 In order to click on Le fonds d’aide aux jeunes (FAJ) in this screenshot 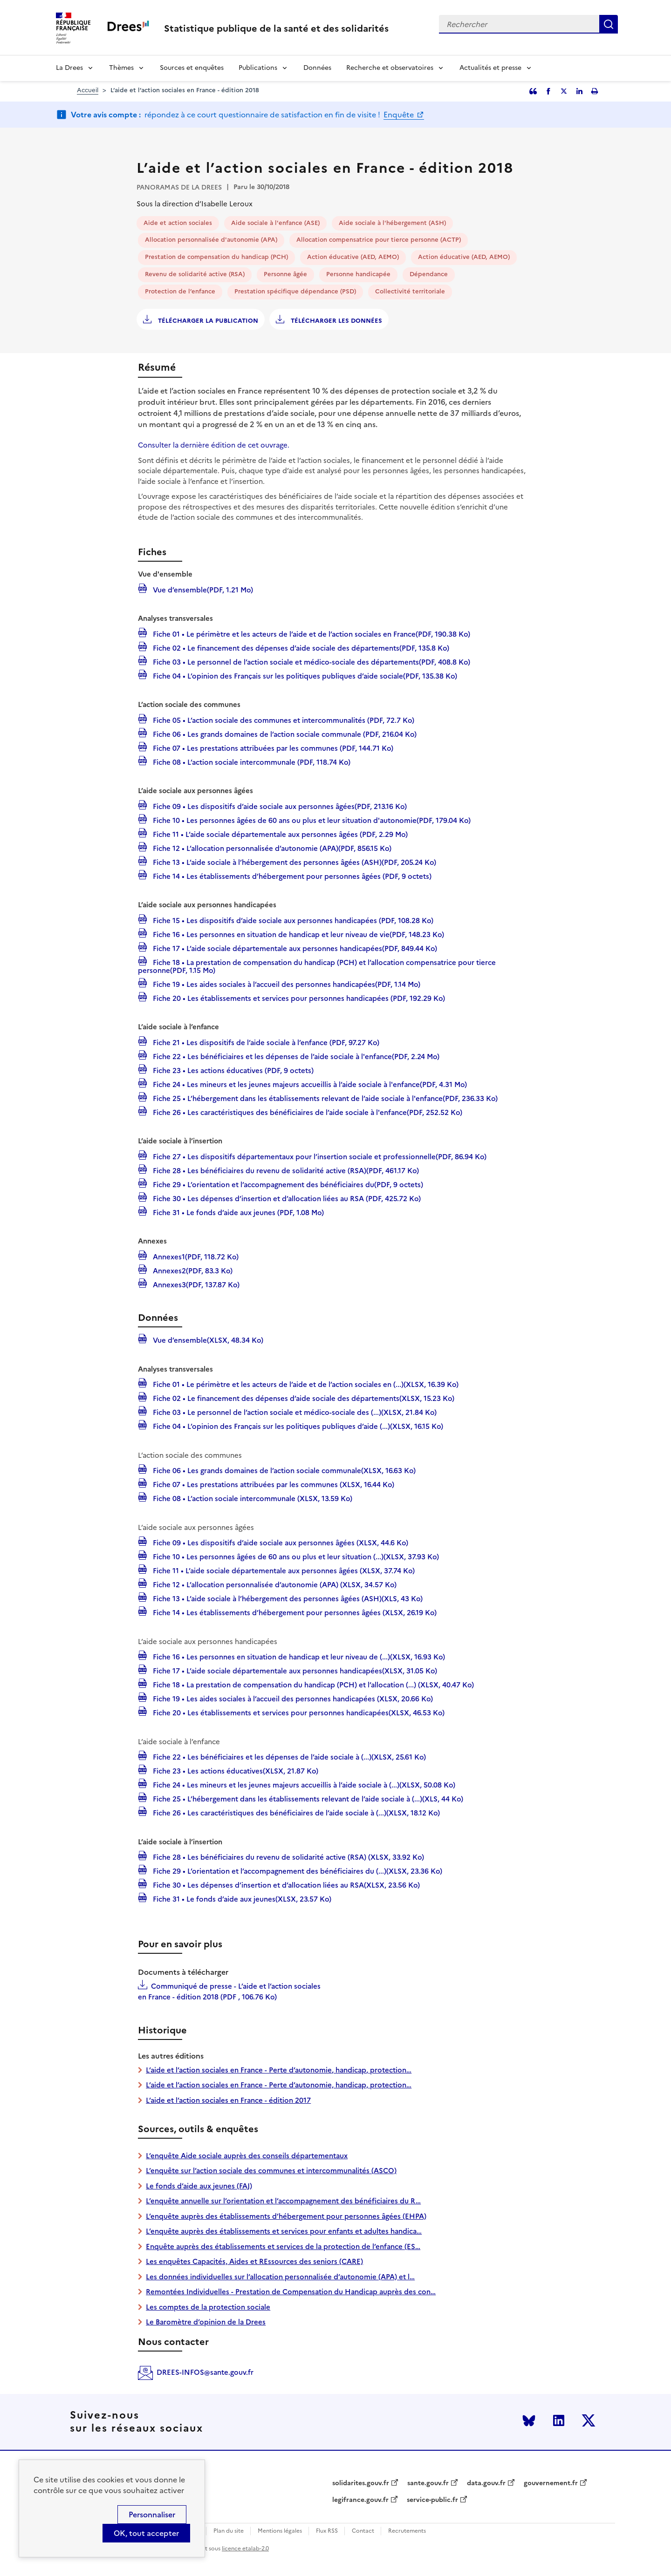, I will do `click(199, 2186)`.